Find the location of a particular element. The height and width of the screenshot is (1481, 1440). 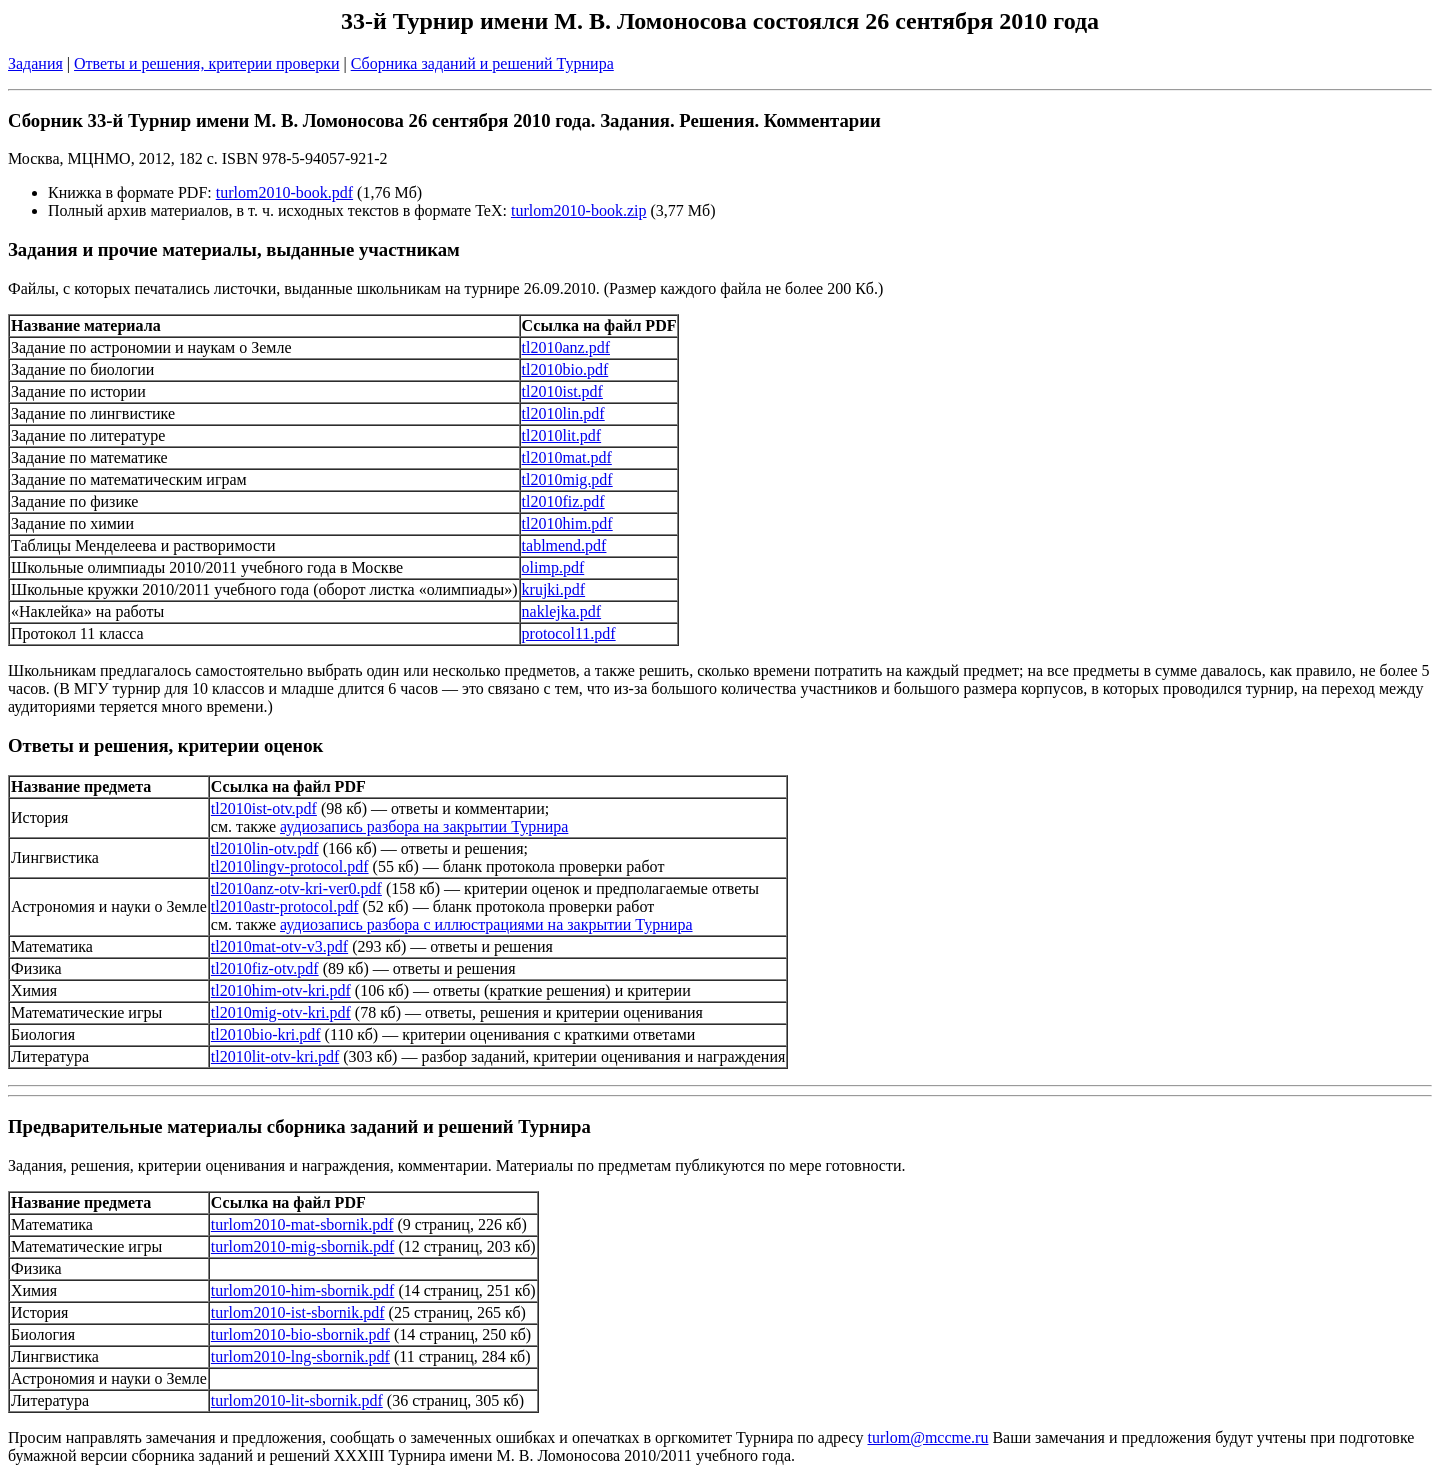

Ответы и решения, критерии проверки is located at coordinates (206, 63).